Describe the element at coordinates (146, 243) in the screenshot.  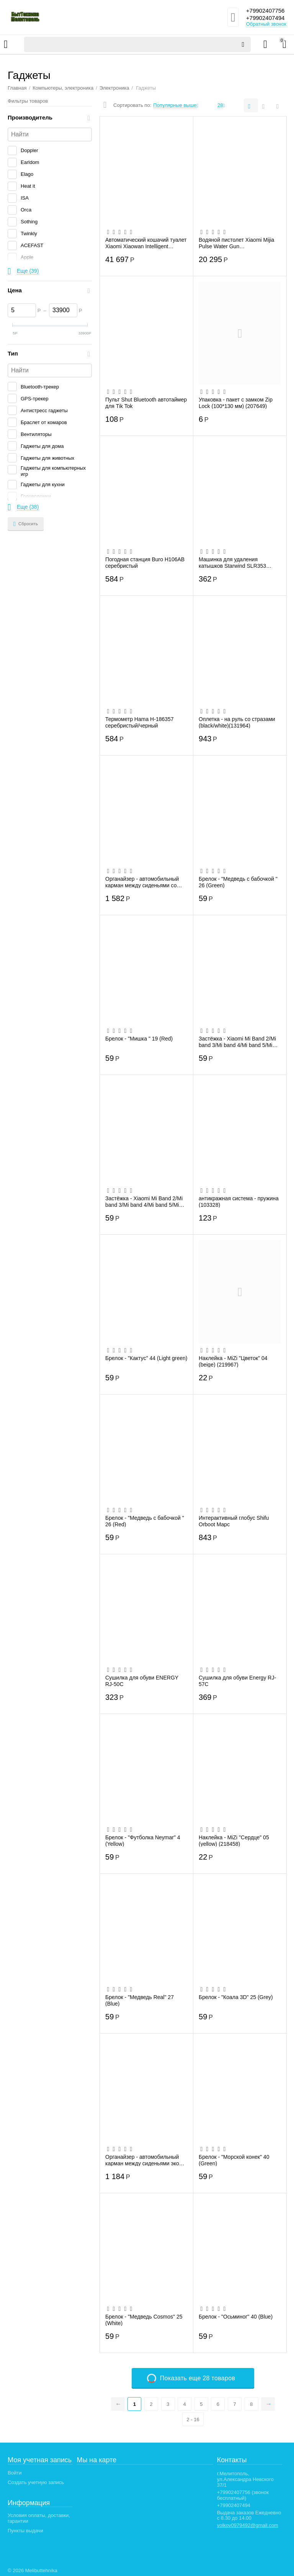
I see `Автоматический кошачий туалет Xiaomi Xiaowan Intelligent Automatic Cat LitterBox` at that location.